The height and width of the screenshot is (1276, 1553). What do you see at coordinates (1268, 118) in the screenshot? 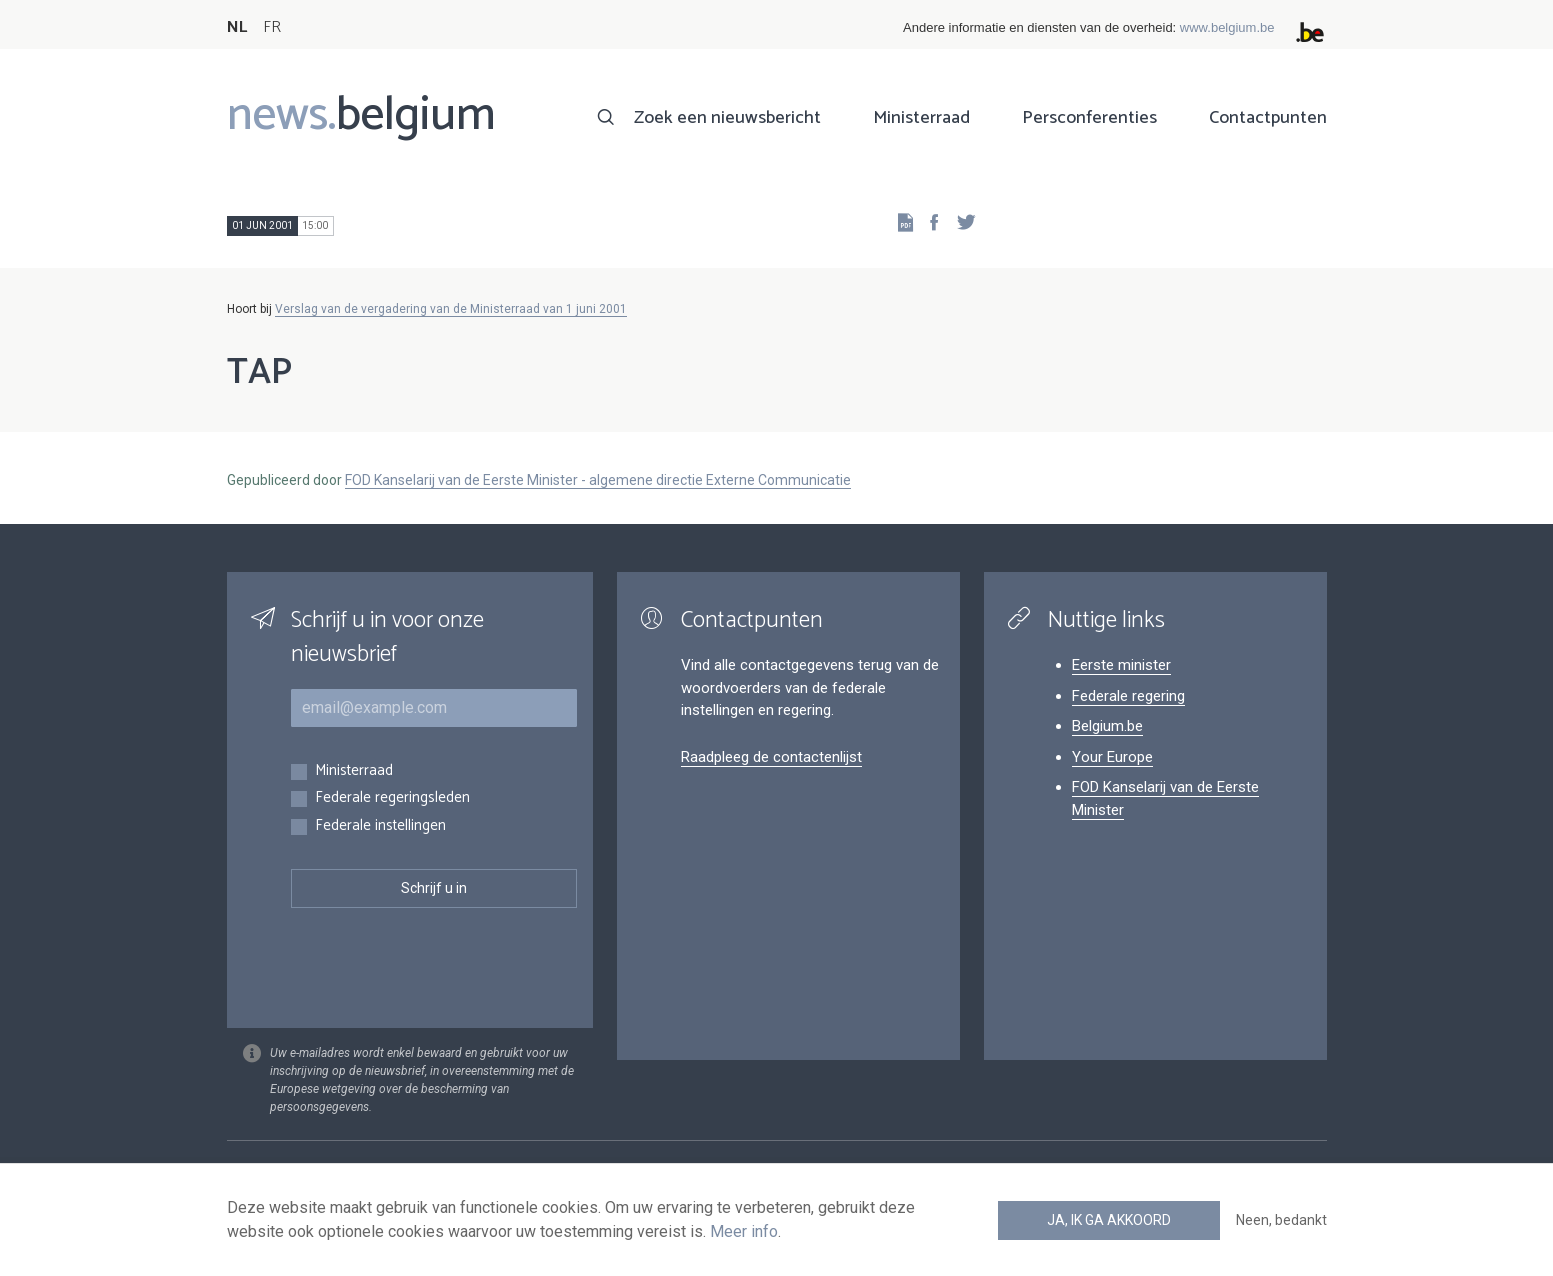
I see `Contactpunten` at bounding box center [1268, 118].